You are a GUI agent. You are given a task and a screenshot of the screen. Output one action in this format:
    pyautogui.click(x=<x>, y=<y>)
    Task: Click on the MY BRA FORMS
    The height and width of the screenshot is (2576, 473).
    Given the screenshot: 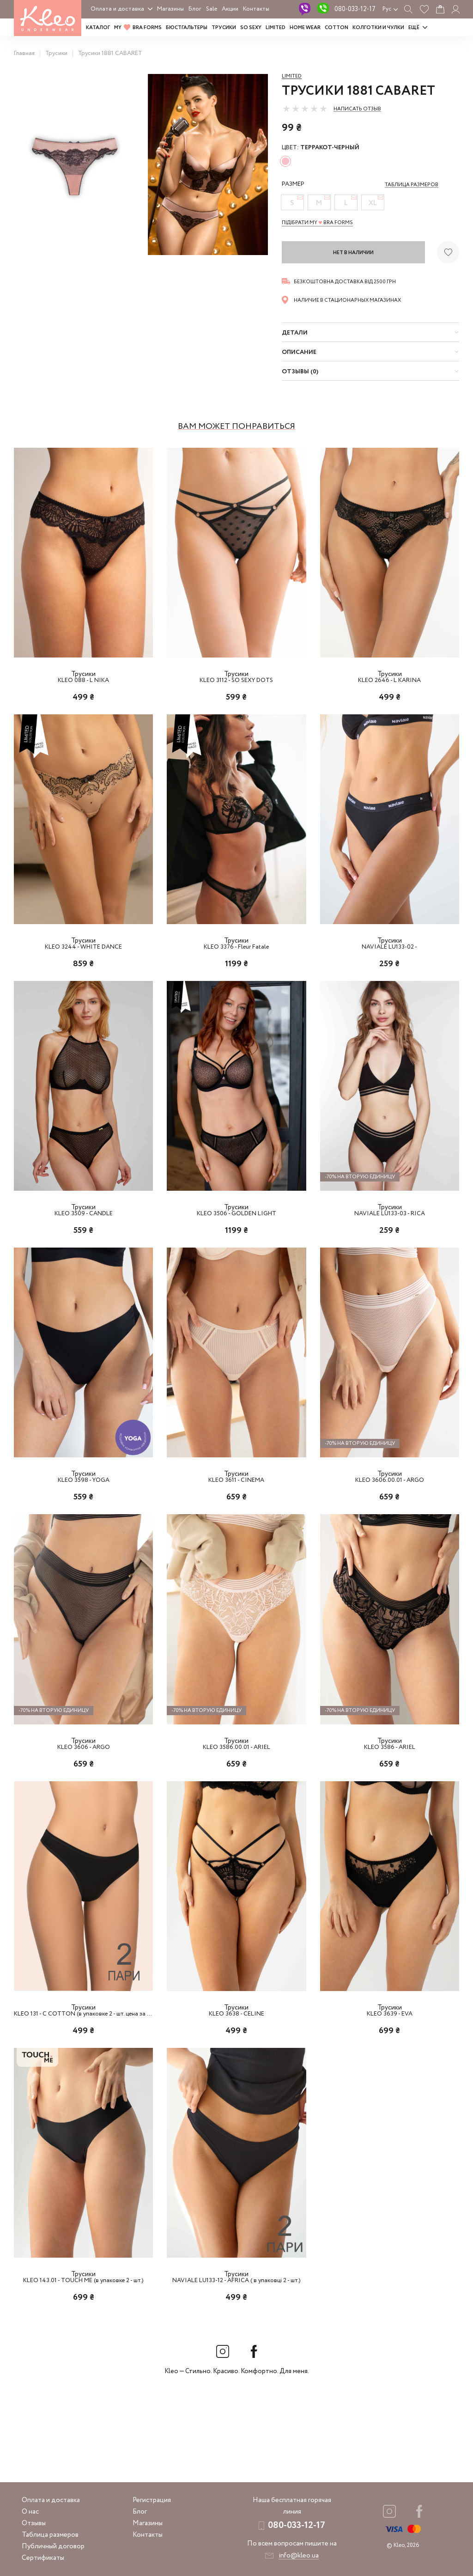 What is the action you would take?
    pyautogui.click(x=138, y=27)
    